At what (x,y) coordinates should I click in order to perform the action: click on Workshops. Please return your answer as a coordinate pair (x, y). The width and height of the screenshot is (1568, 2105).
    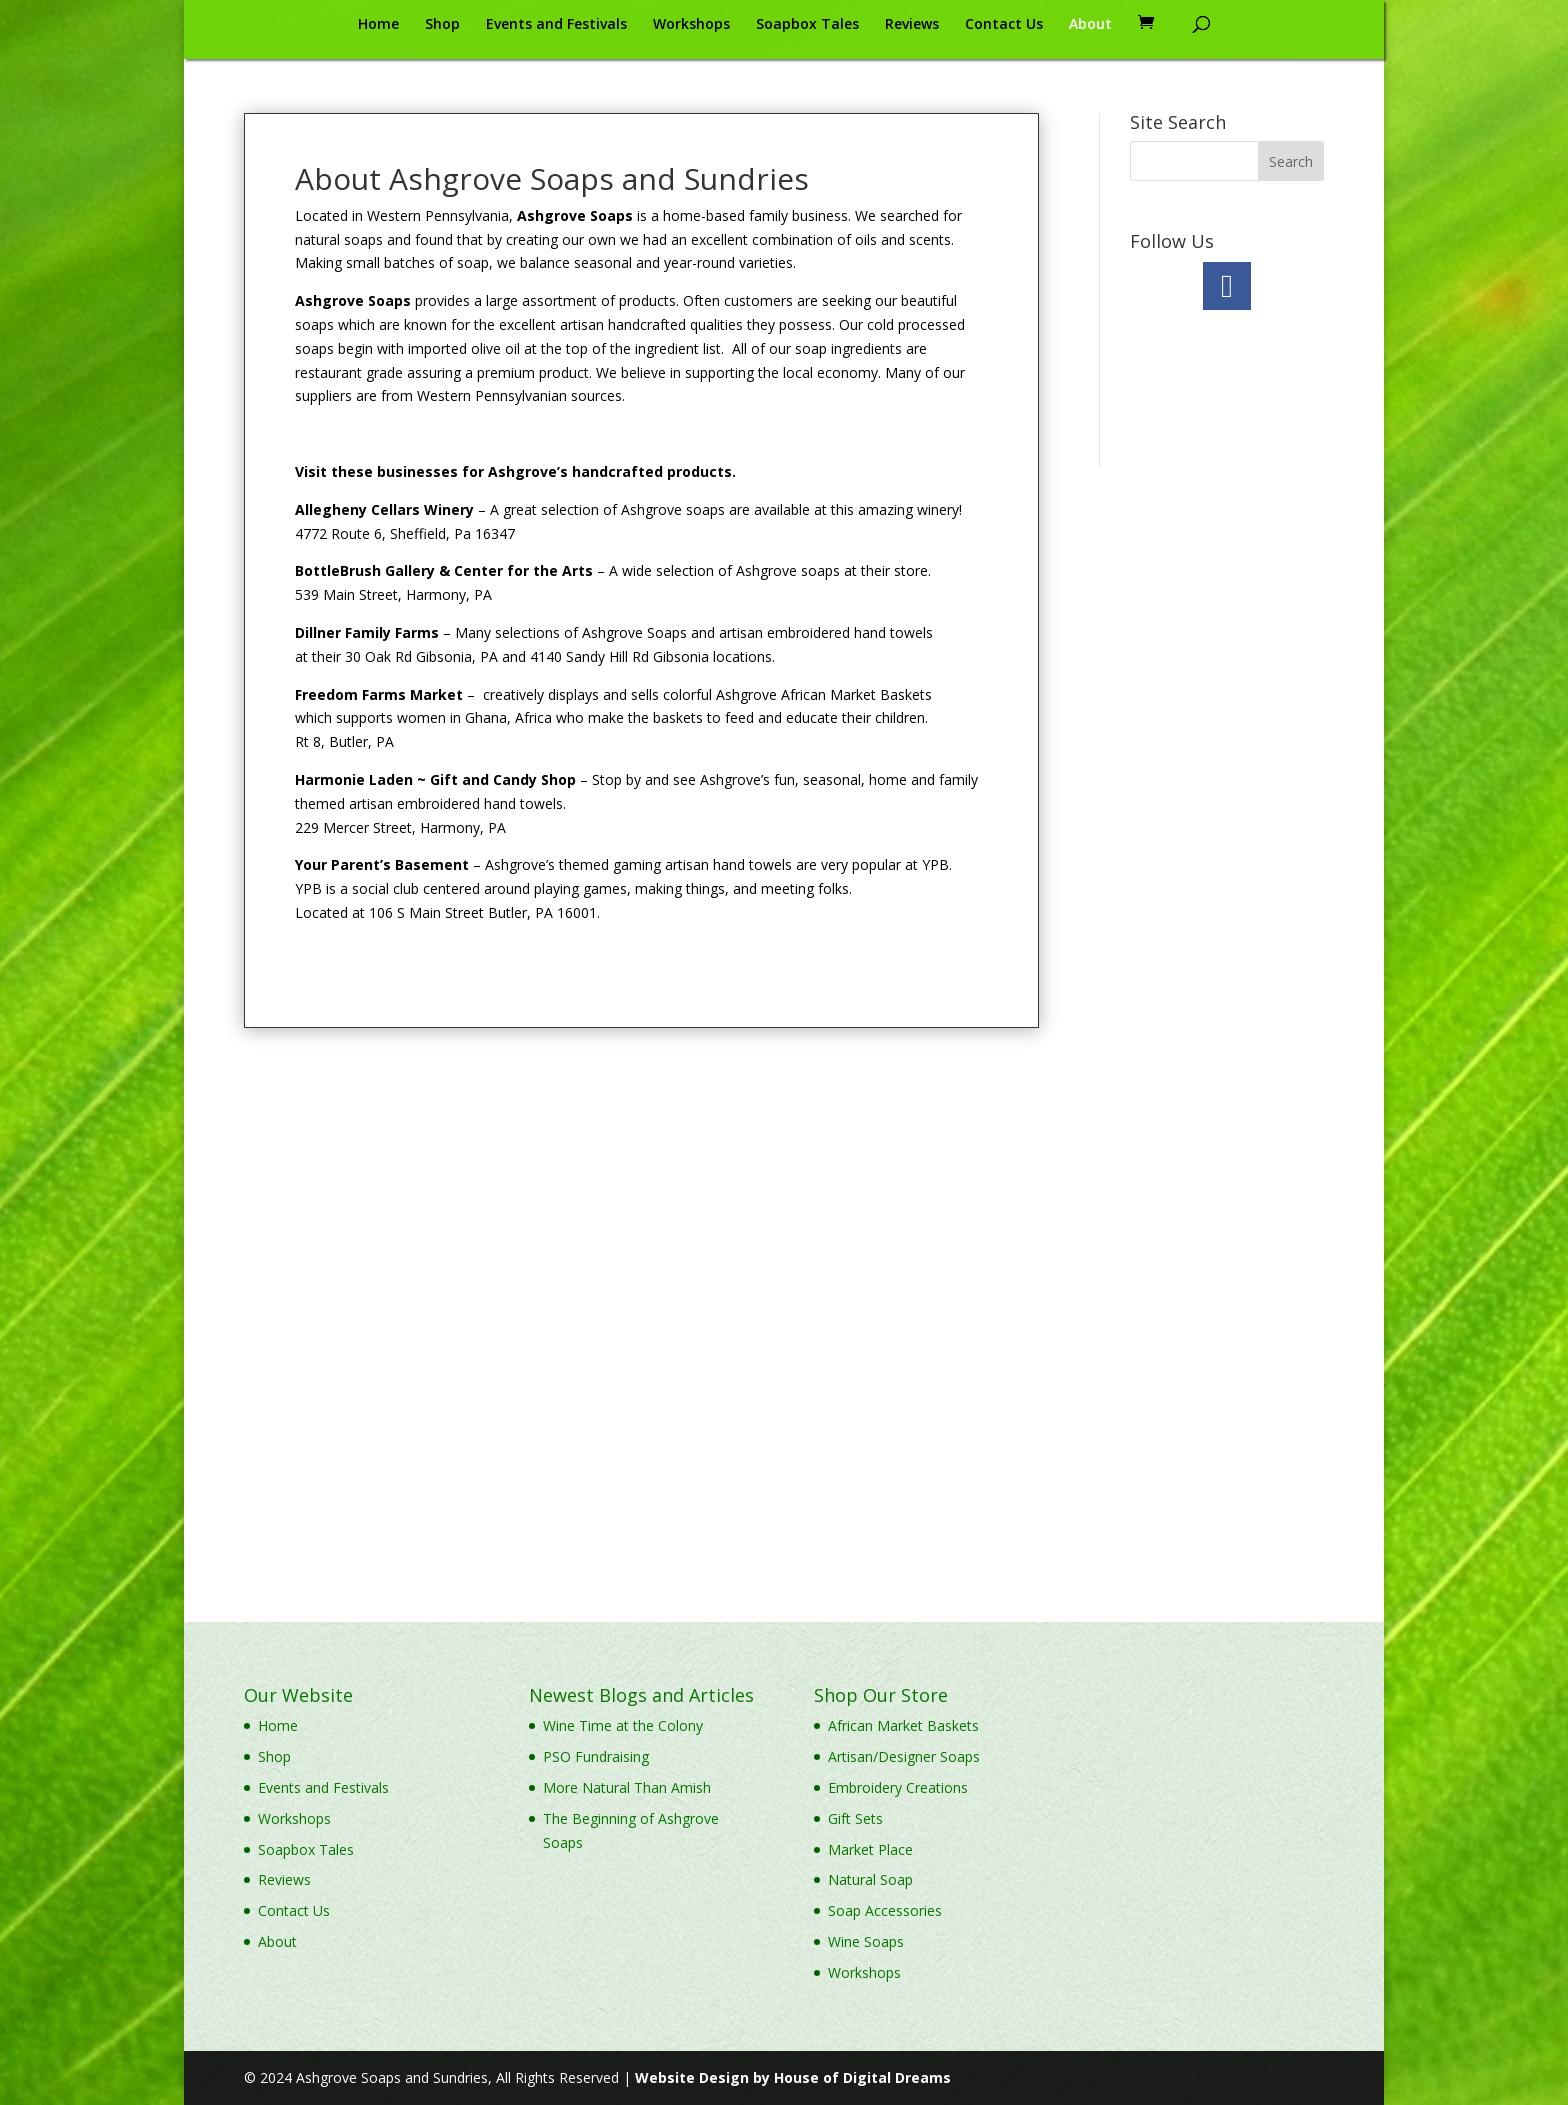
    Looking at the image, I should click on (691, 25).